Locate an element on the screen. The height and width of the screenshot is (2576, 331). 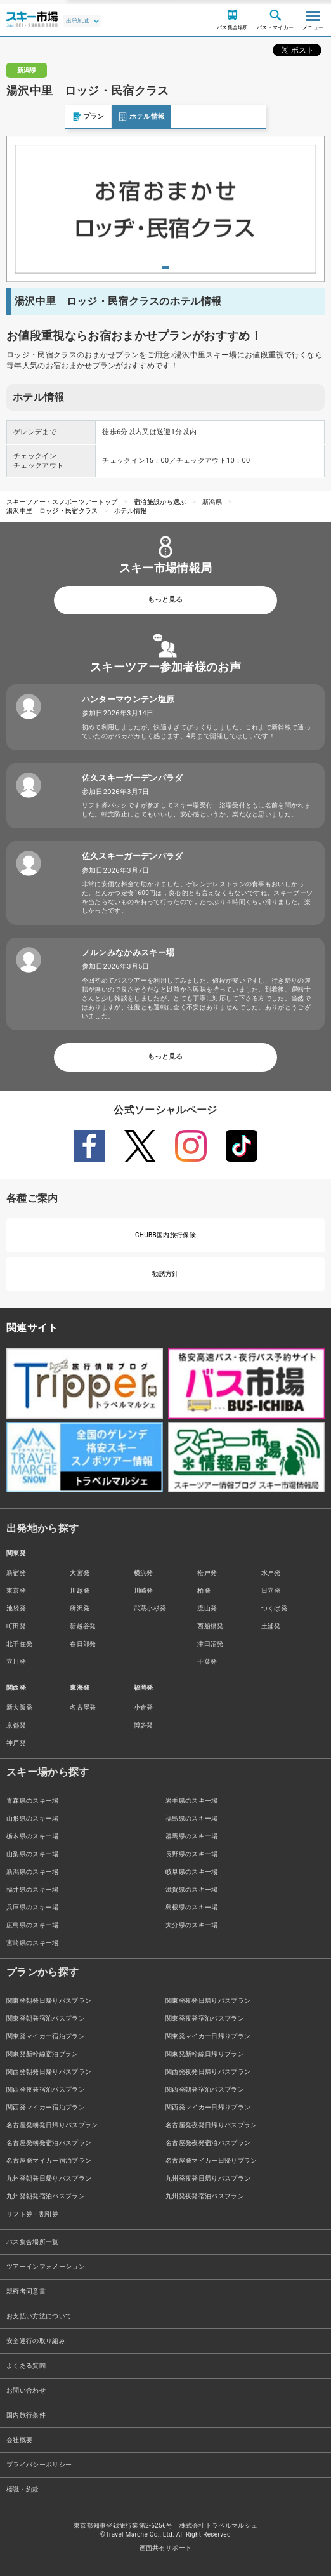
[tabpanel] is located at coordinates (165, 208).